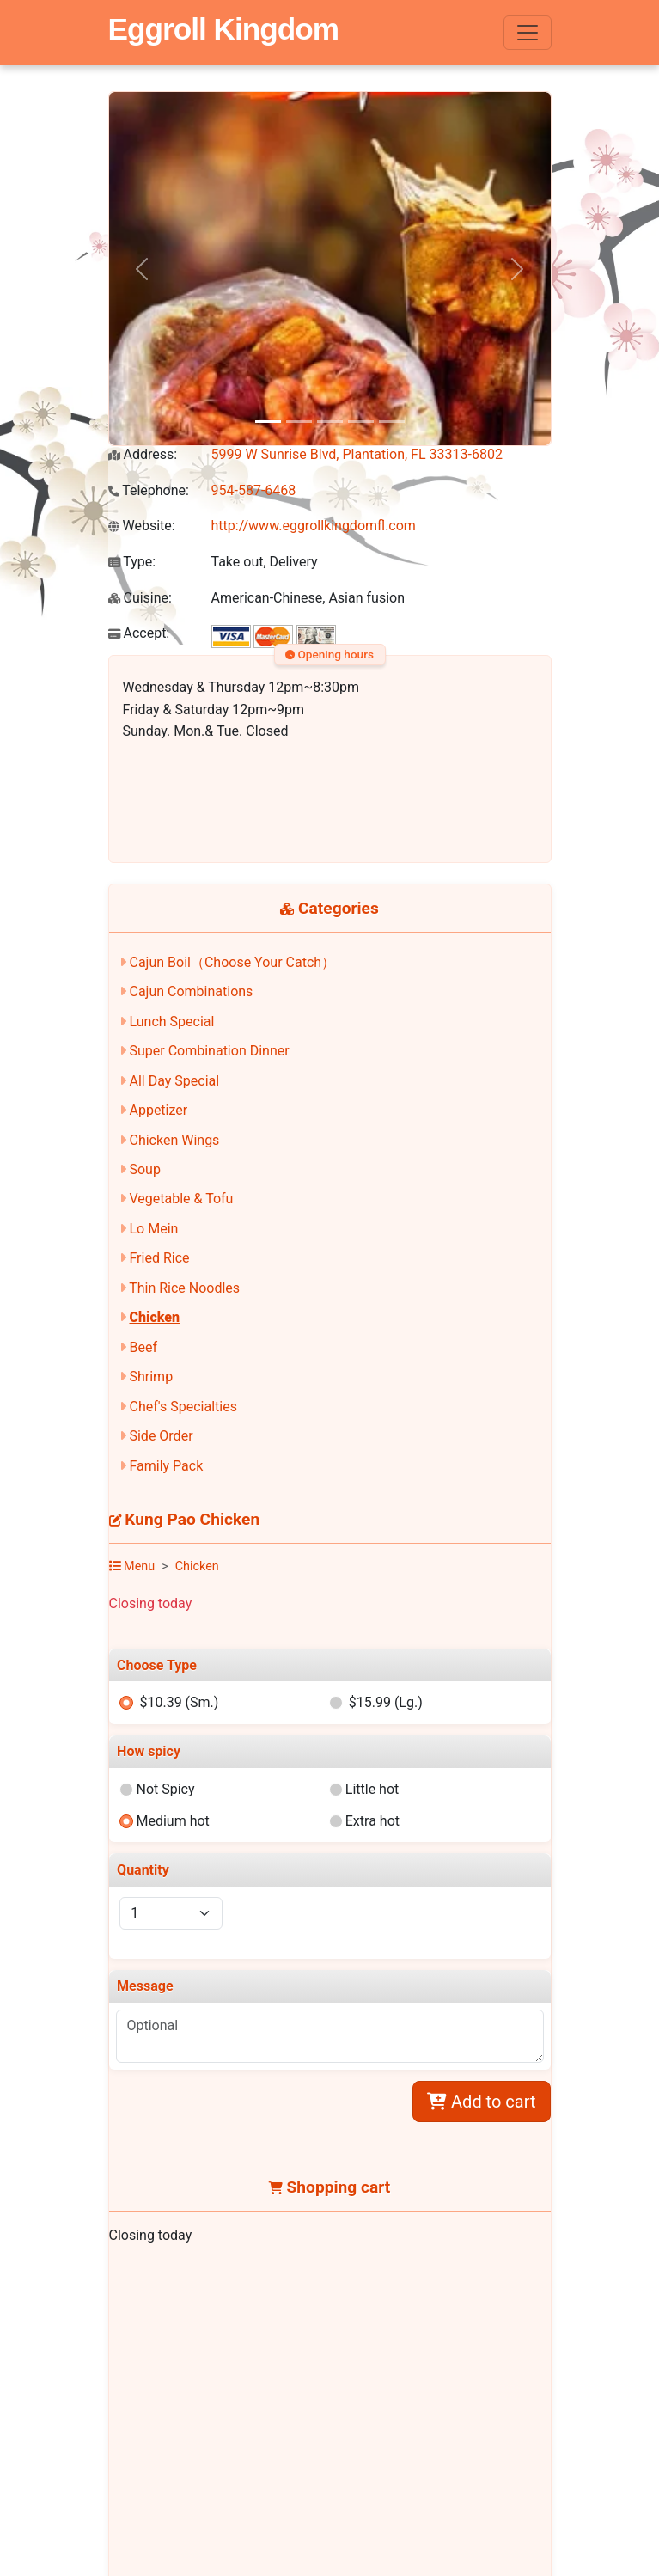 The image size is (659, 2576). I want to click on All Day Special, so click(174, 1081).